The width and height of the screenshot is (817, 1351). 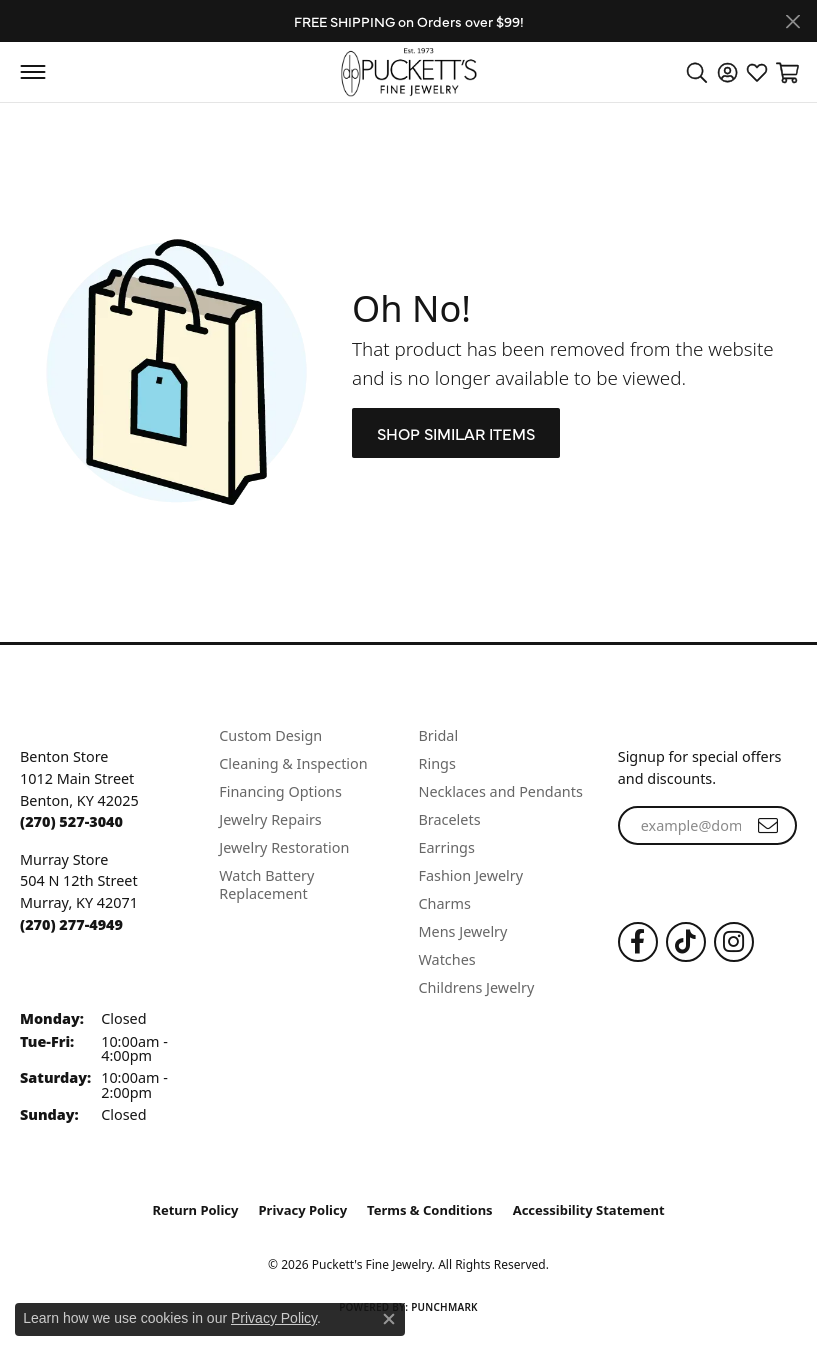 I want to click on [Follow us on Instagram (opens in new tab)], so click(x=734, y=942).